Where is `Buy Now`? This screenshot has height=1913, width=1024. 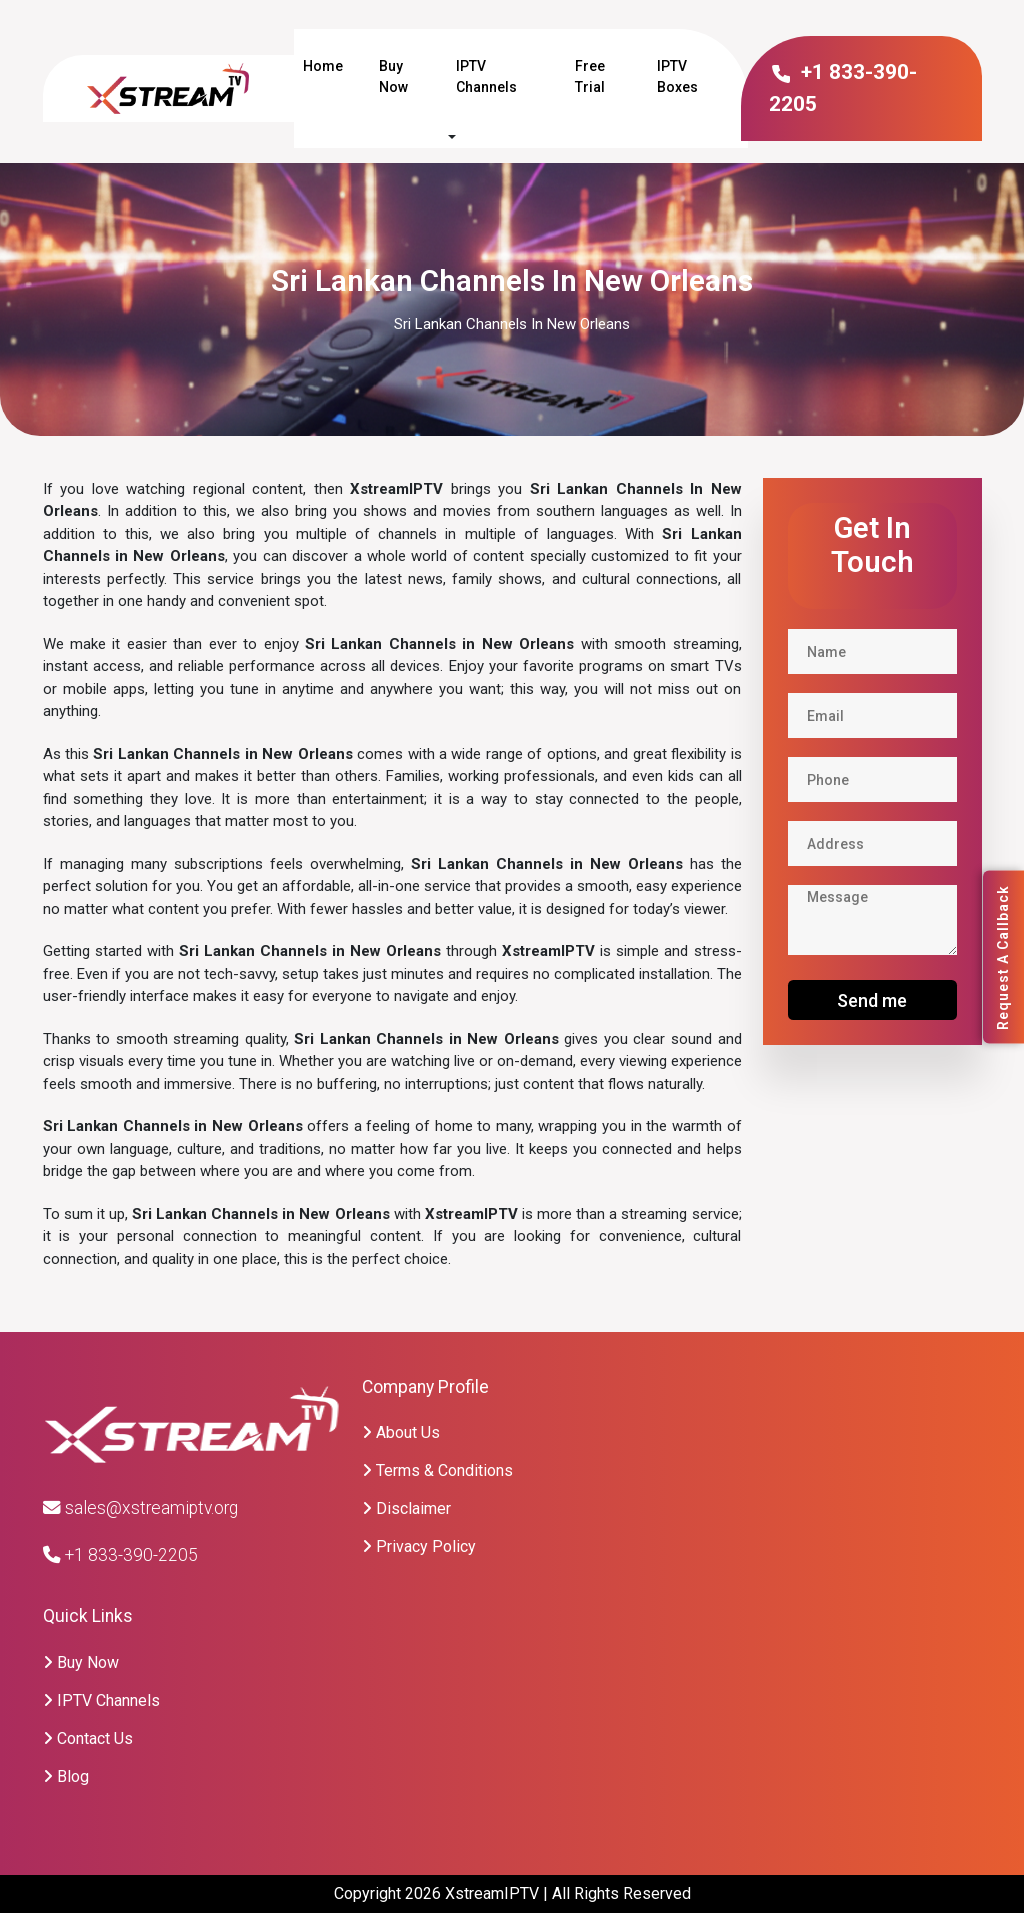 Buy Now is located at coordinates (393, 76).